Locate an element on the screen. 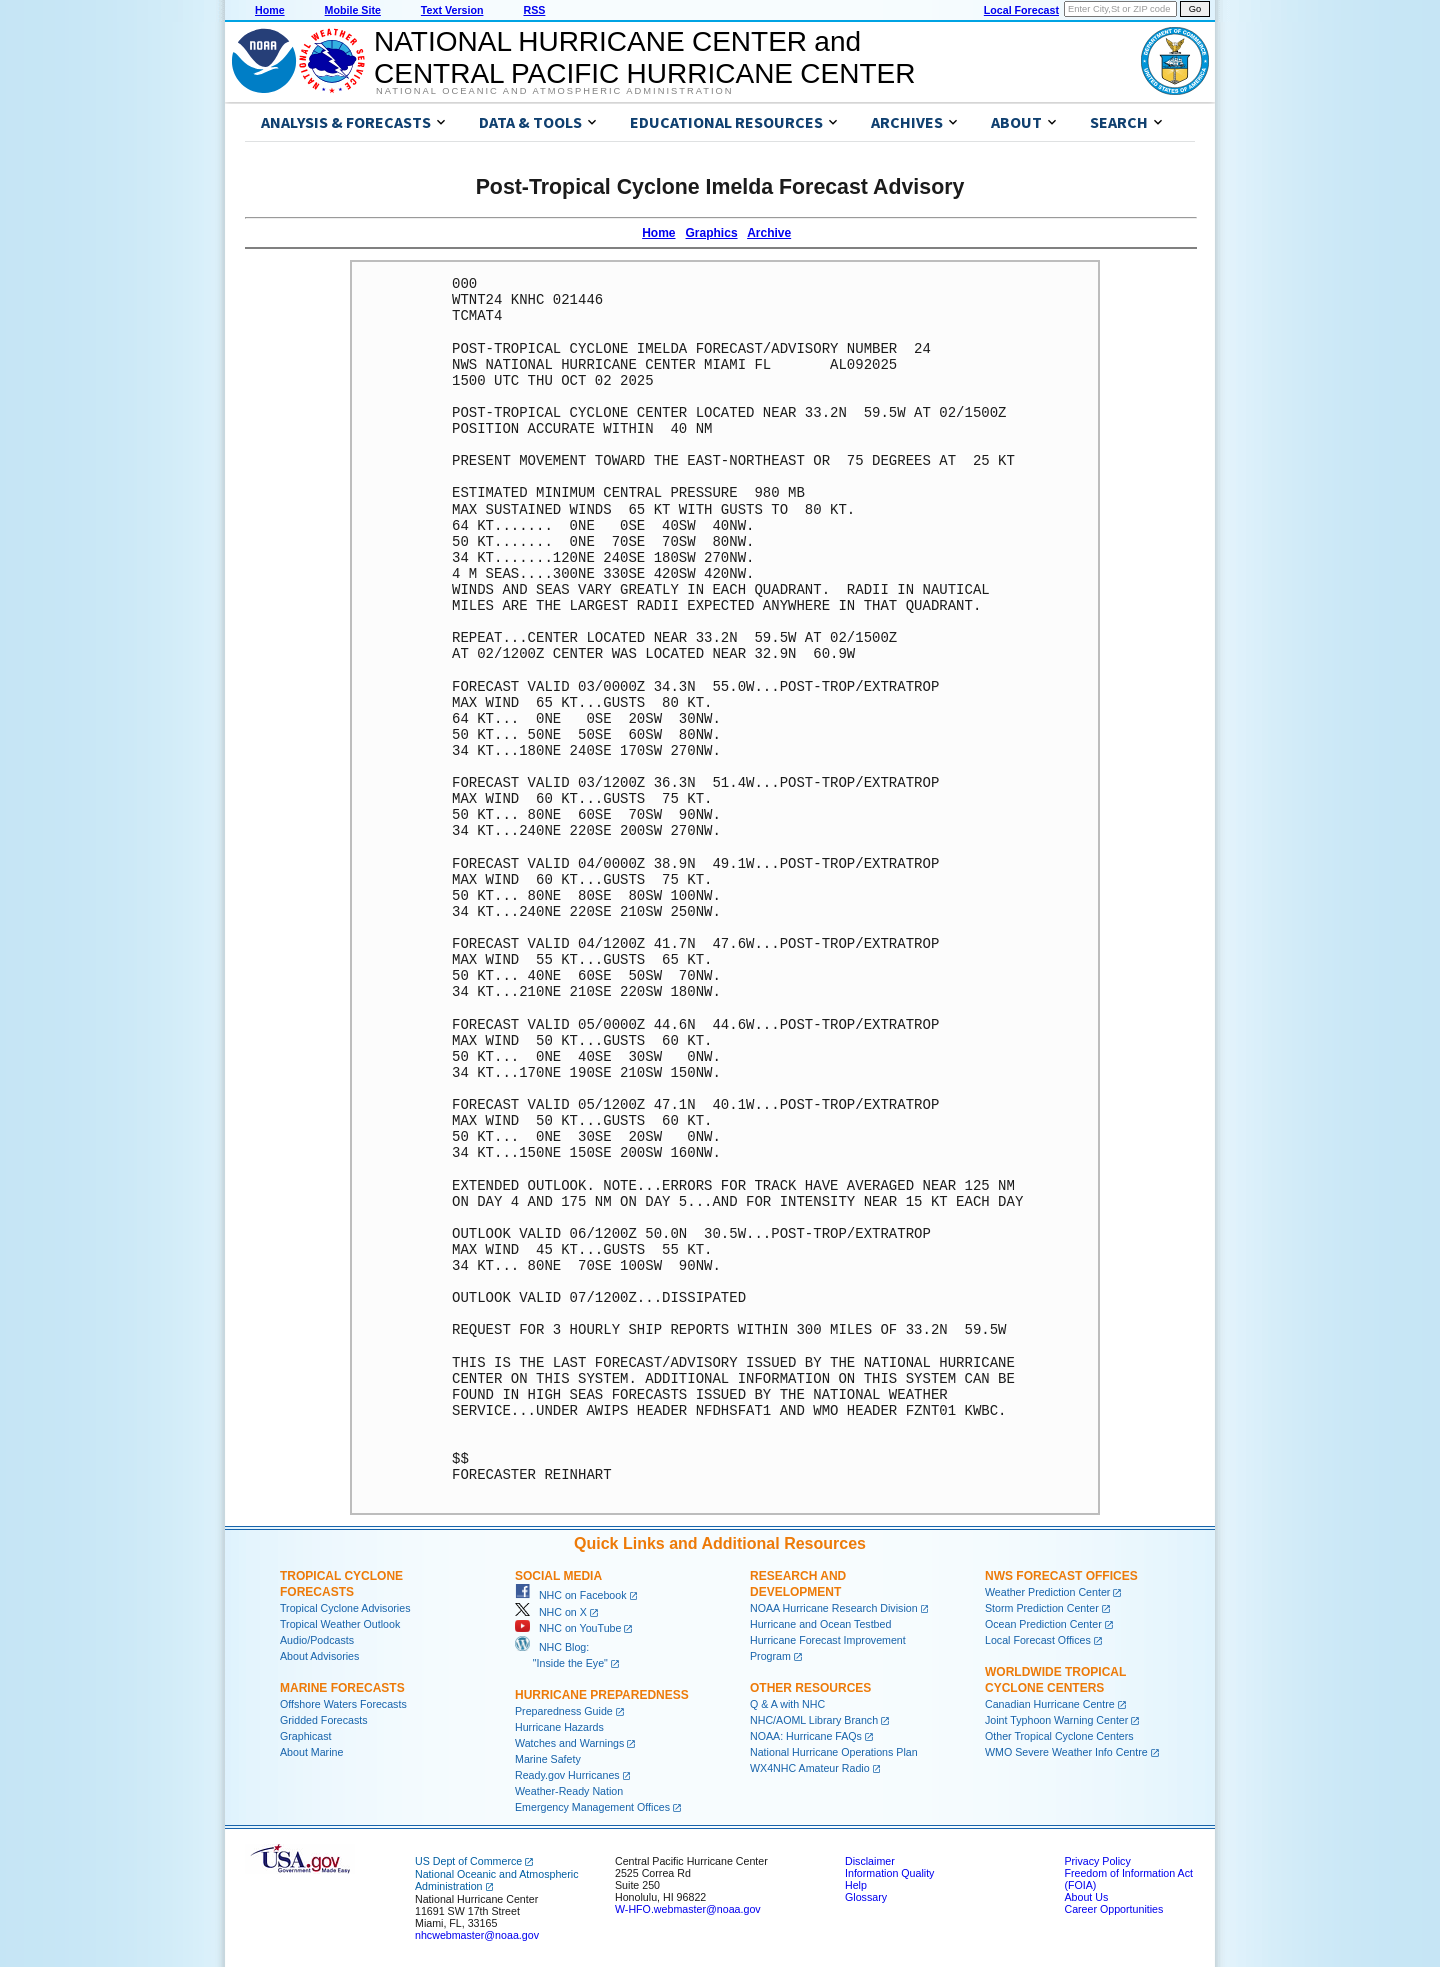 The image size is (1440, 1967). Ready.gov Hurricanes is located at coordinates (567, 1775).